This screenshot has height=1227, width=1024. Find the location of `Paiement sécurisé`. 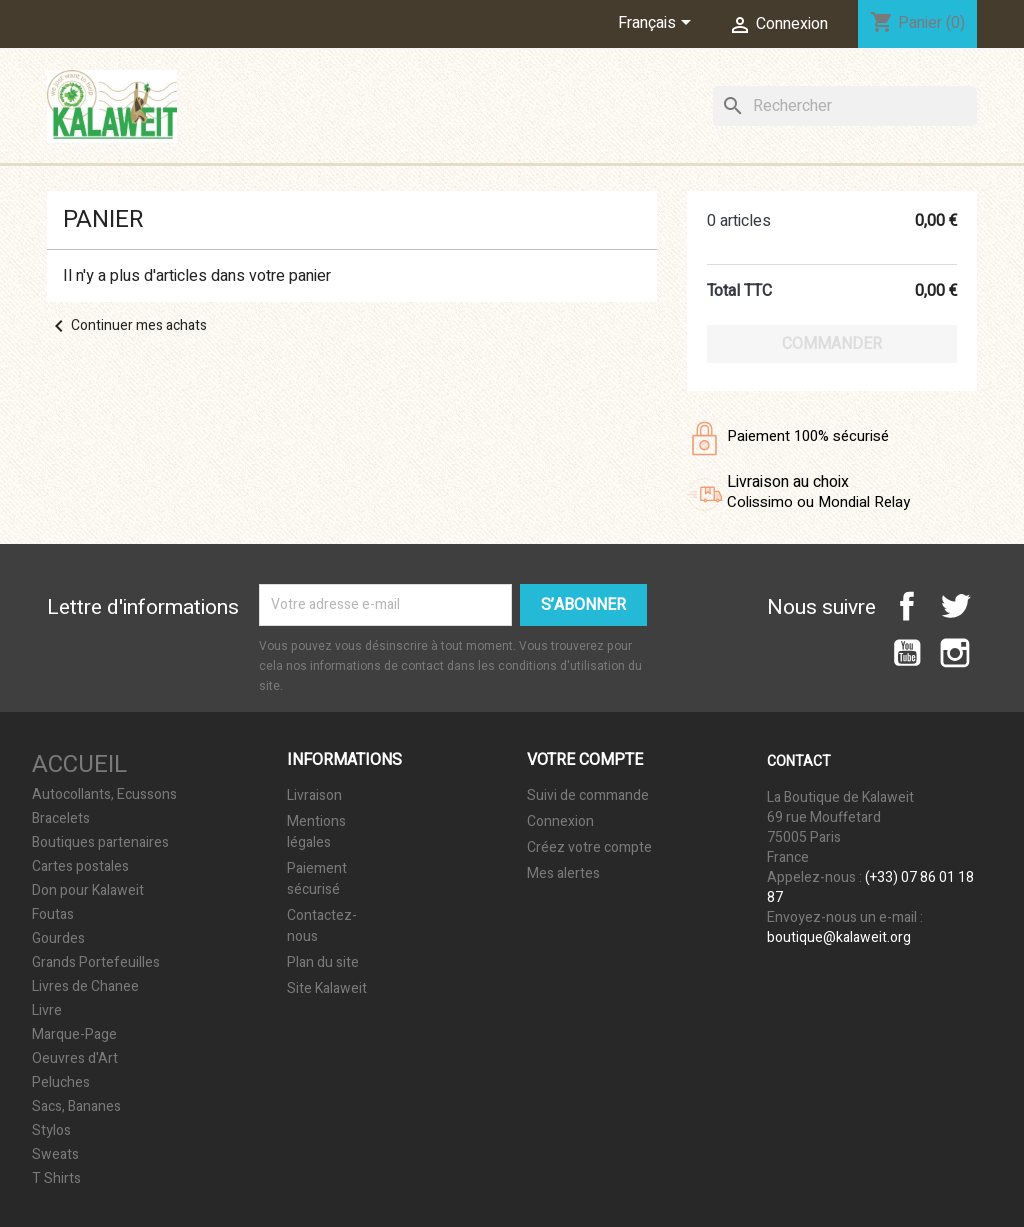

Paiement sécurisé is located at coordinates (317, 879).